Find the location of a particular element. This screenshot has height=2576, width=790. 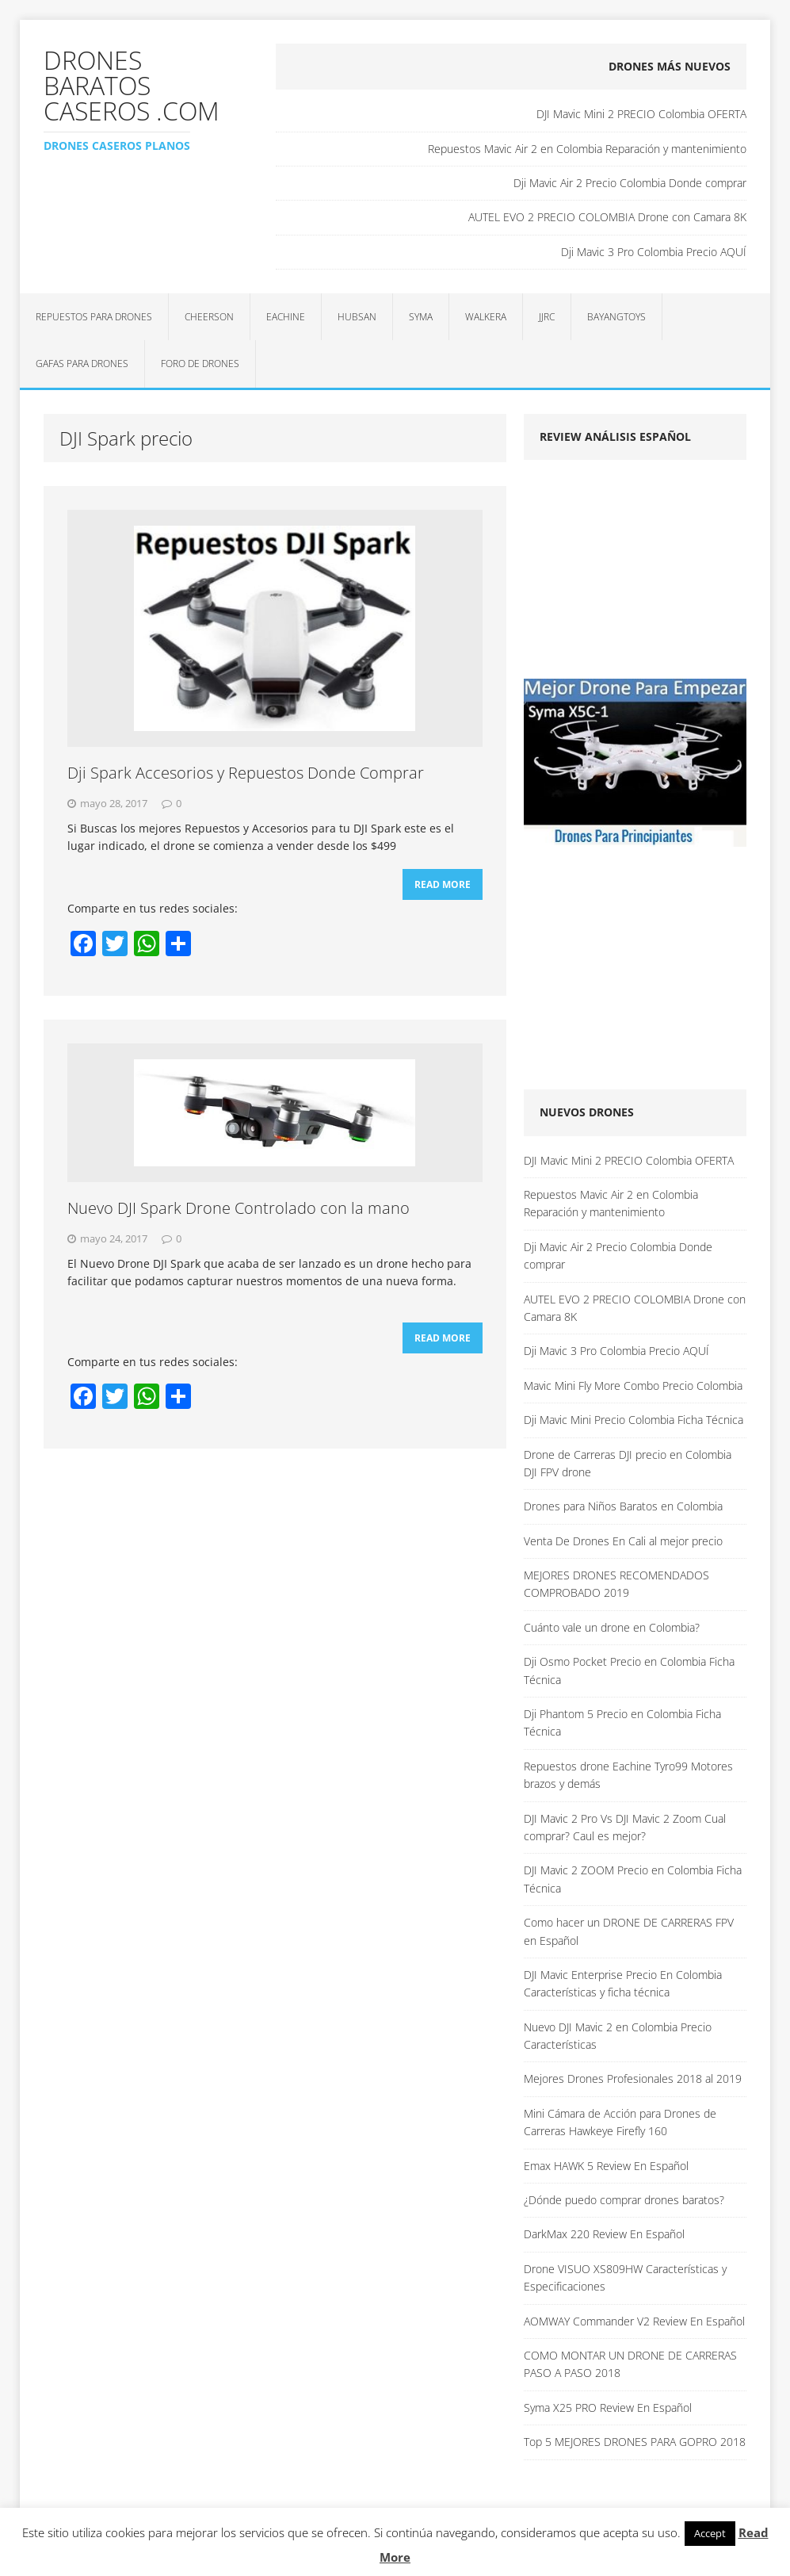

DarkMax 220 Review En Español is located at coordinates (604, 2233).